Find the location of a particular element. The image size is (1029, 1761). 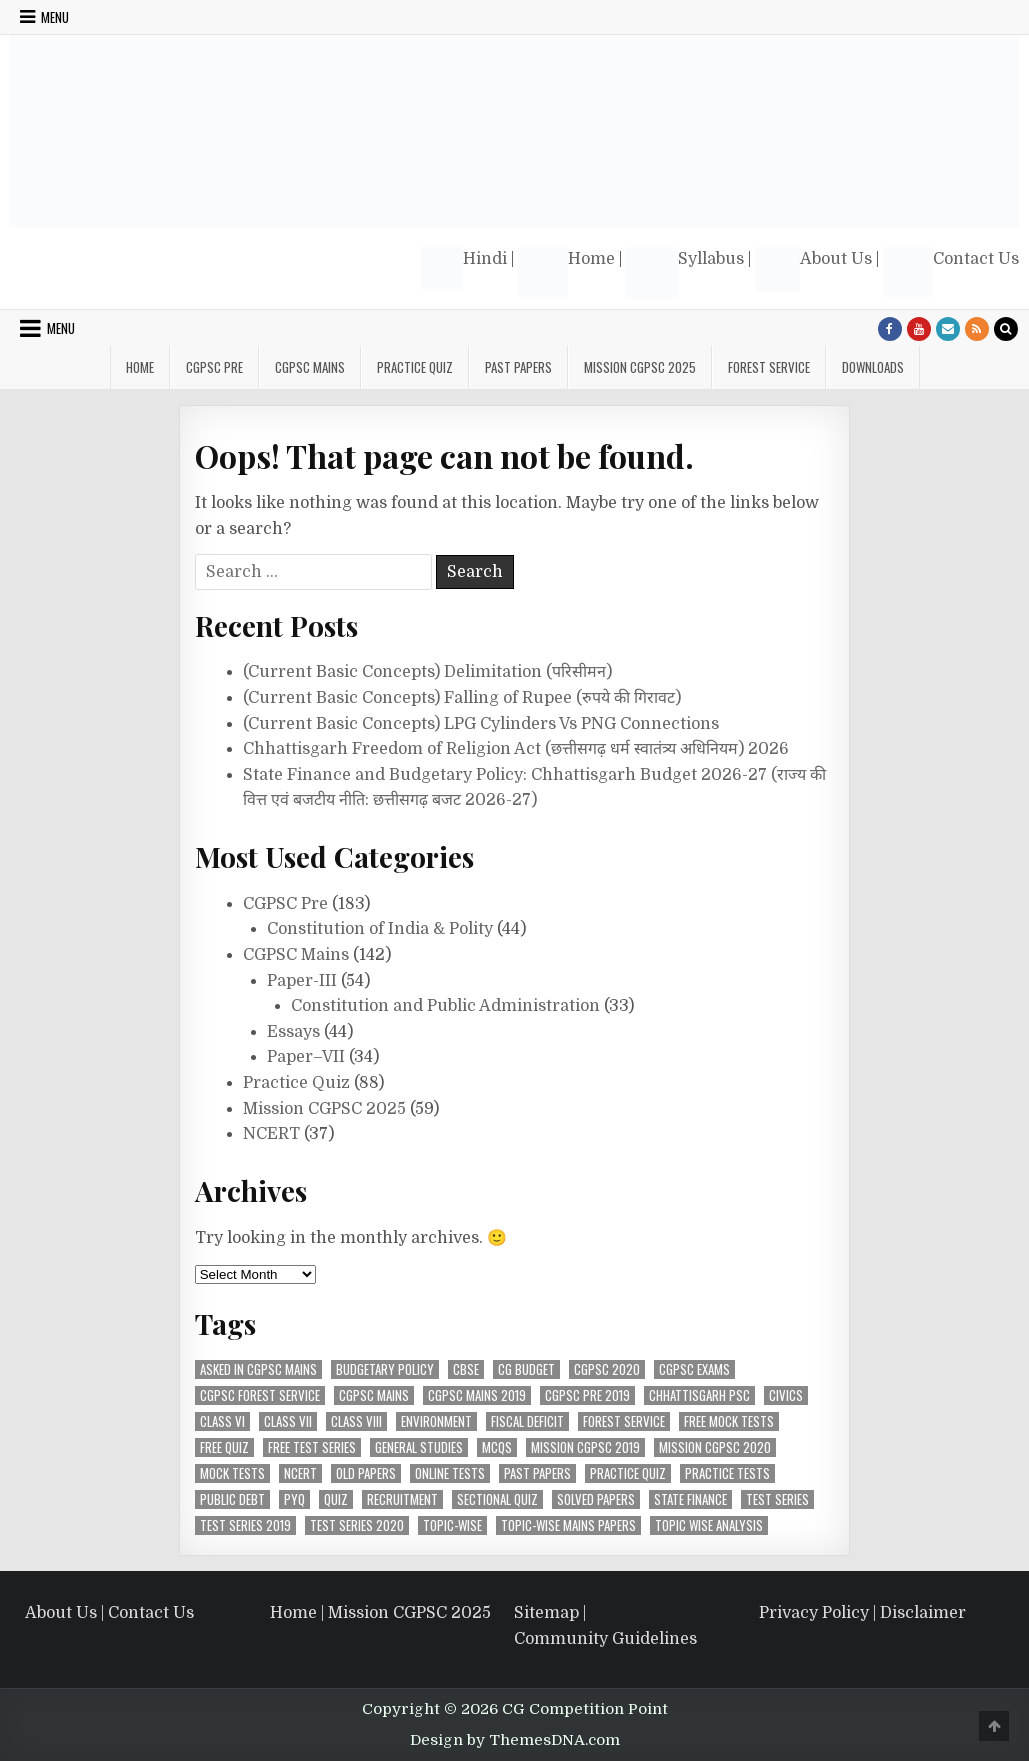

Privacy Policy is located at coordinates (814, 1613).